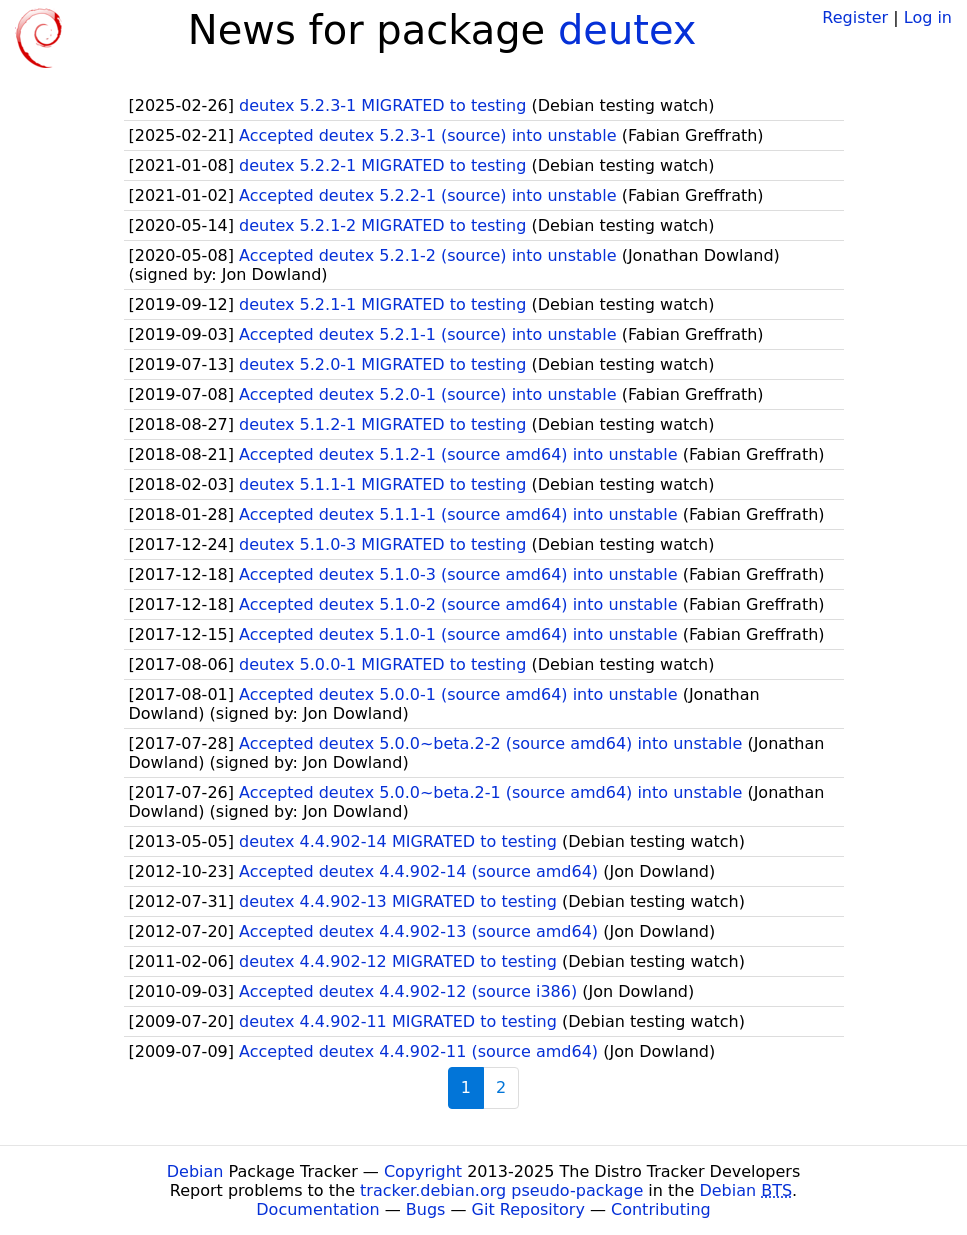  Describe the element at coordinates (528, 1209) in the screenshot. I see `Git Repository` at that location.